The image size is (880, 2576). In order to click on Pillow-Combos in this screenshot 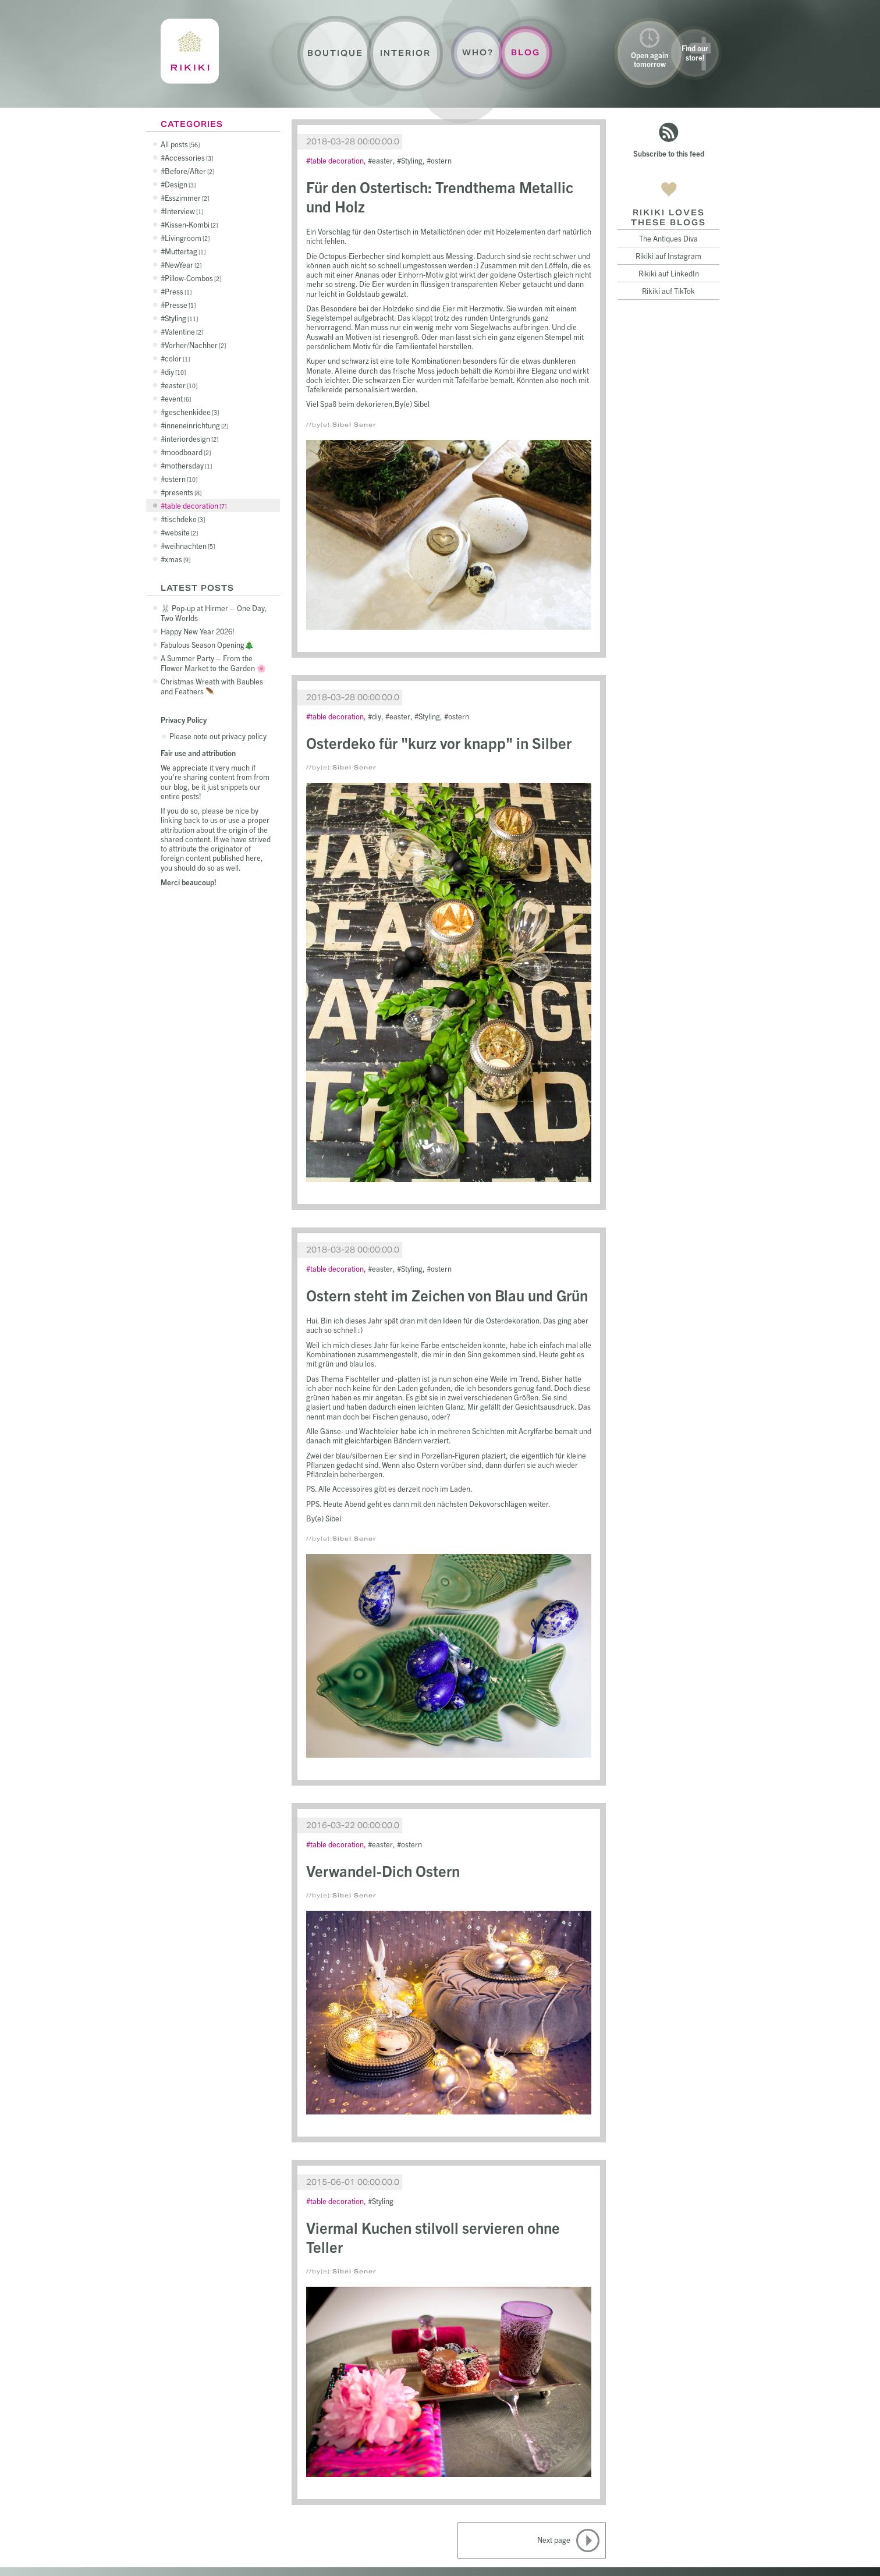, I will do `click(193, 278)`.